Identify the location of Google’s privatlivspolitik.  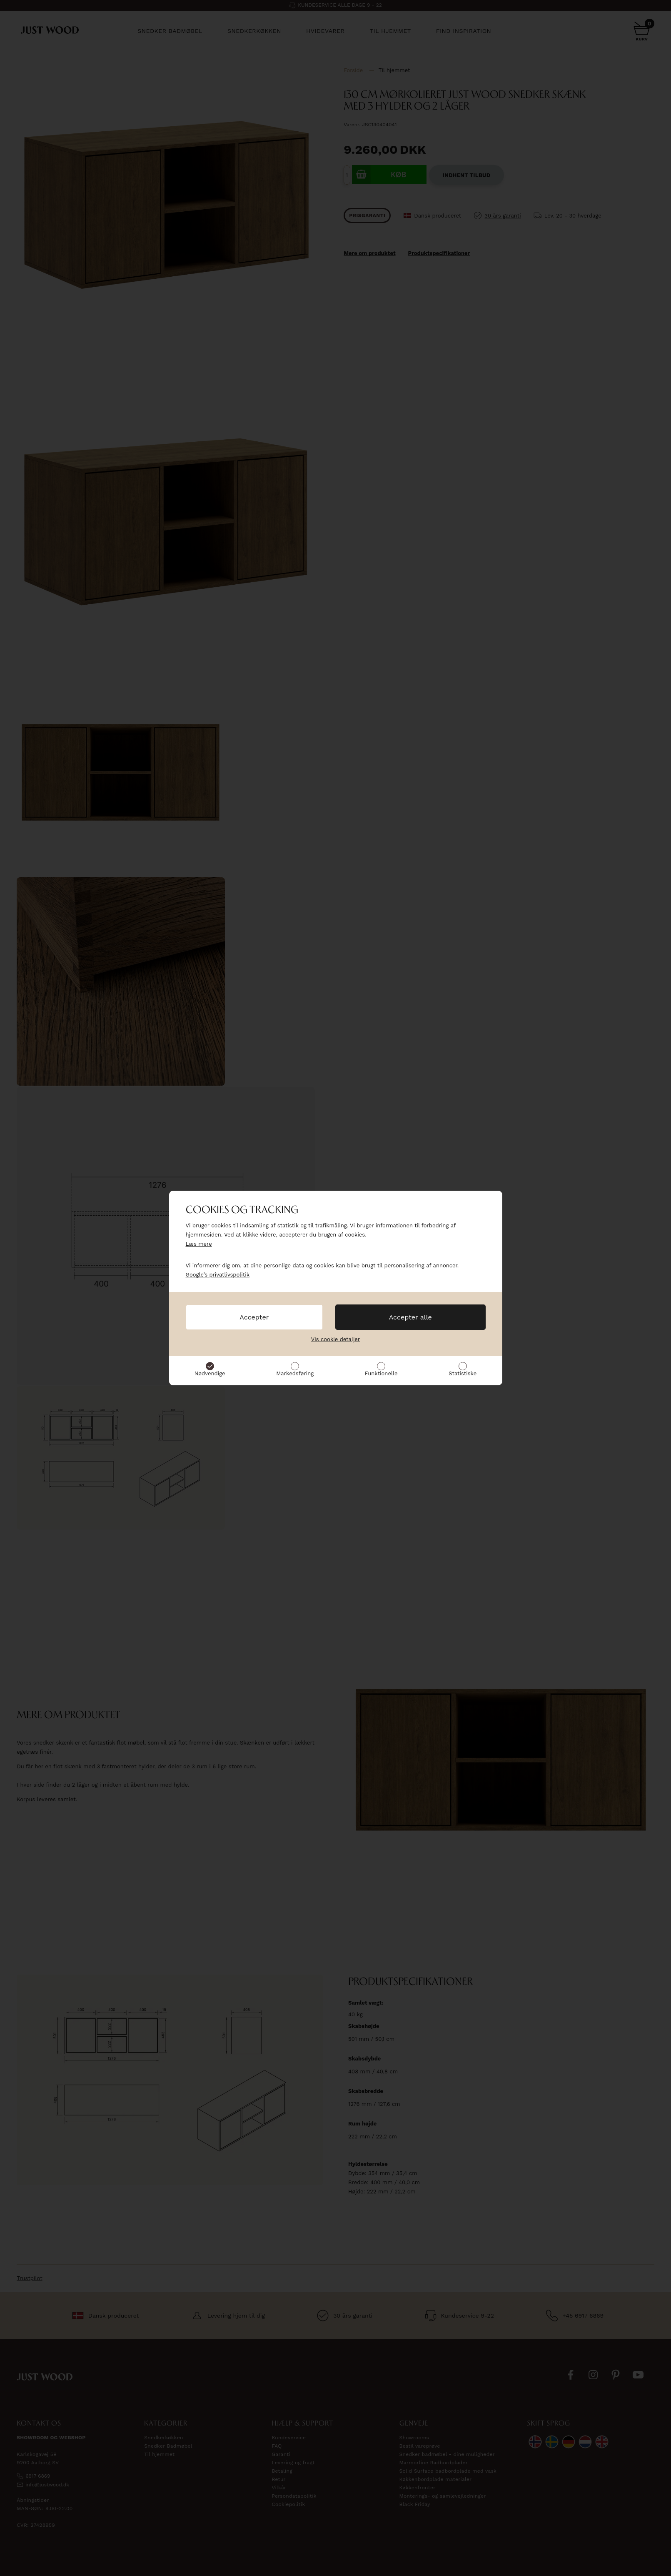
(218, 1275).